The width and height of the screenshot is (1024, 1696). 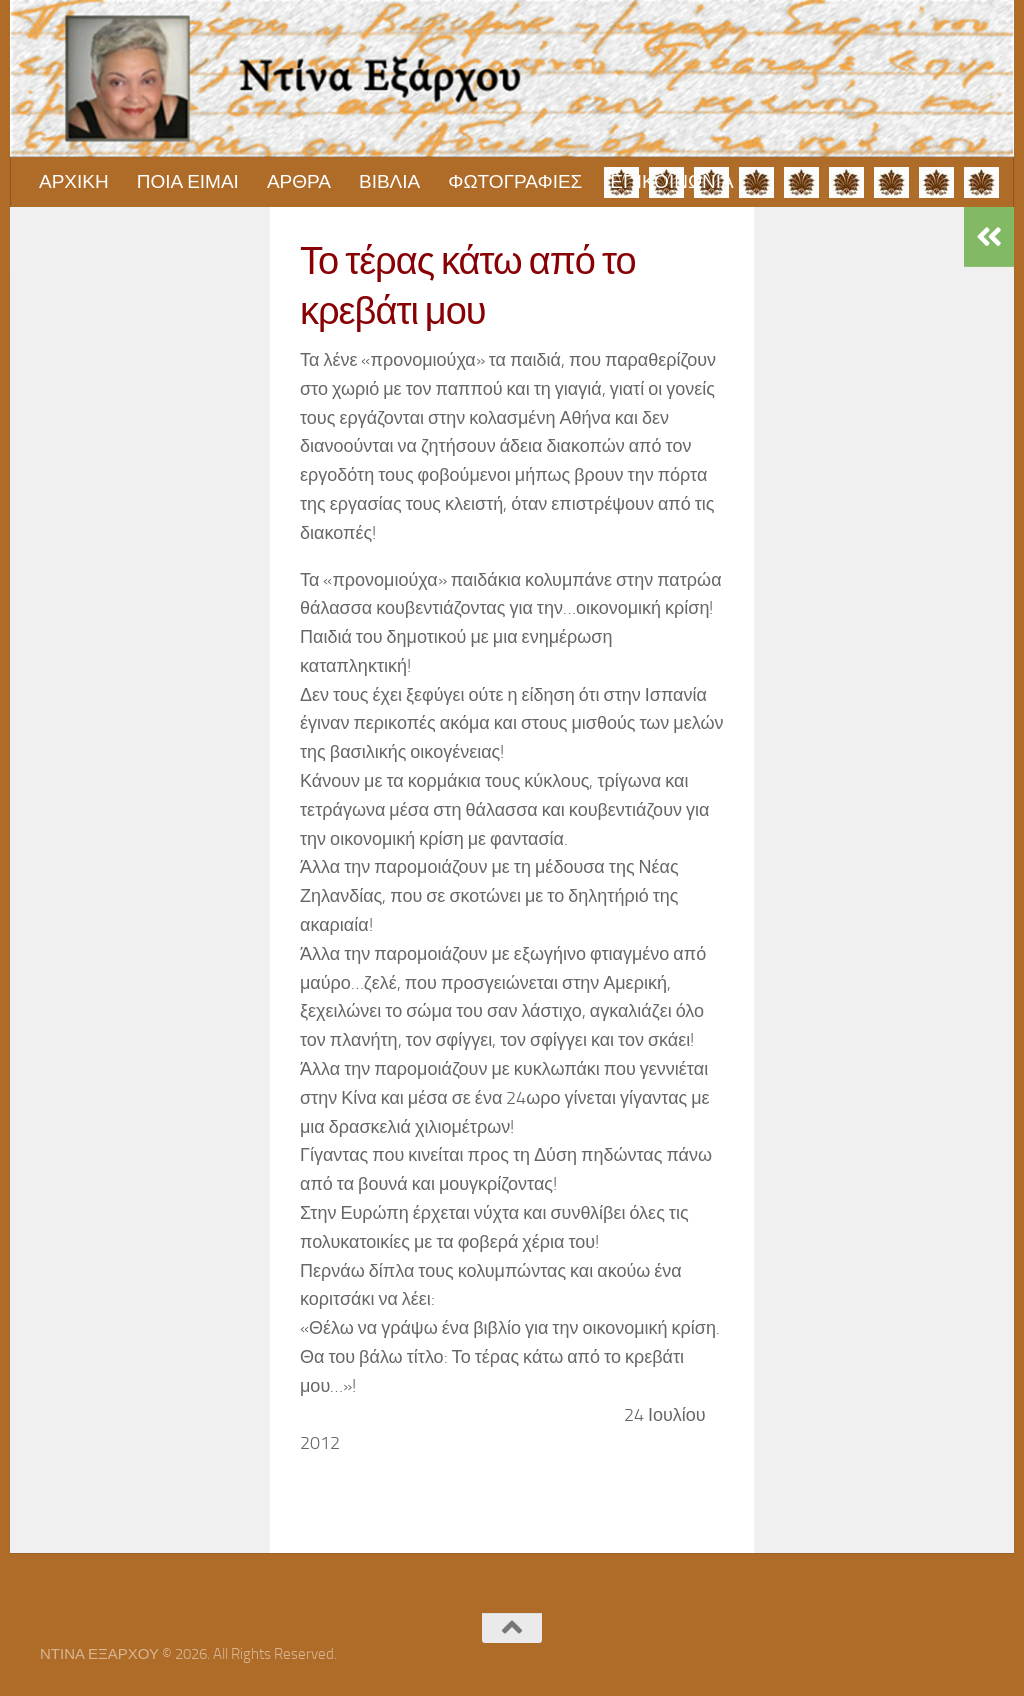 I want to click on ΠΟΙΑ ΕΙΜΑΙ, so click(x=188, y=181).